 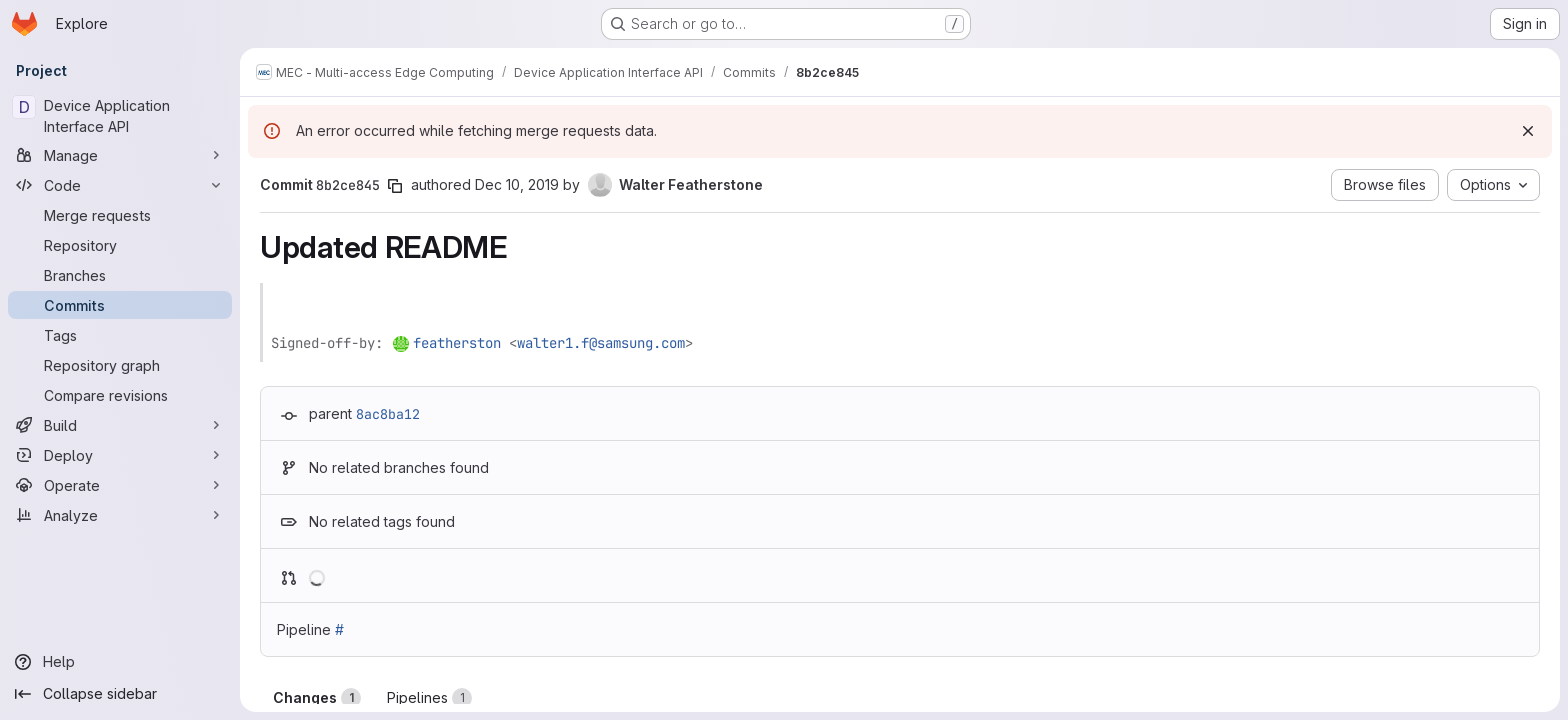 I want to click on walter1.f@samsung.com, so click(x=601, y=343).